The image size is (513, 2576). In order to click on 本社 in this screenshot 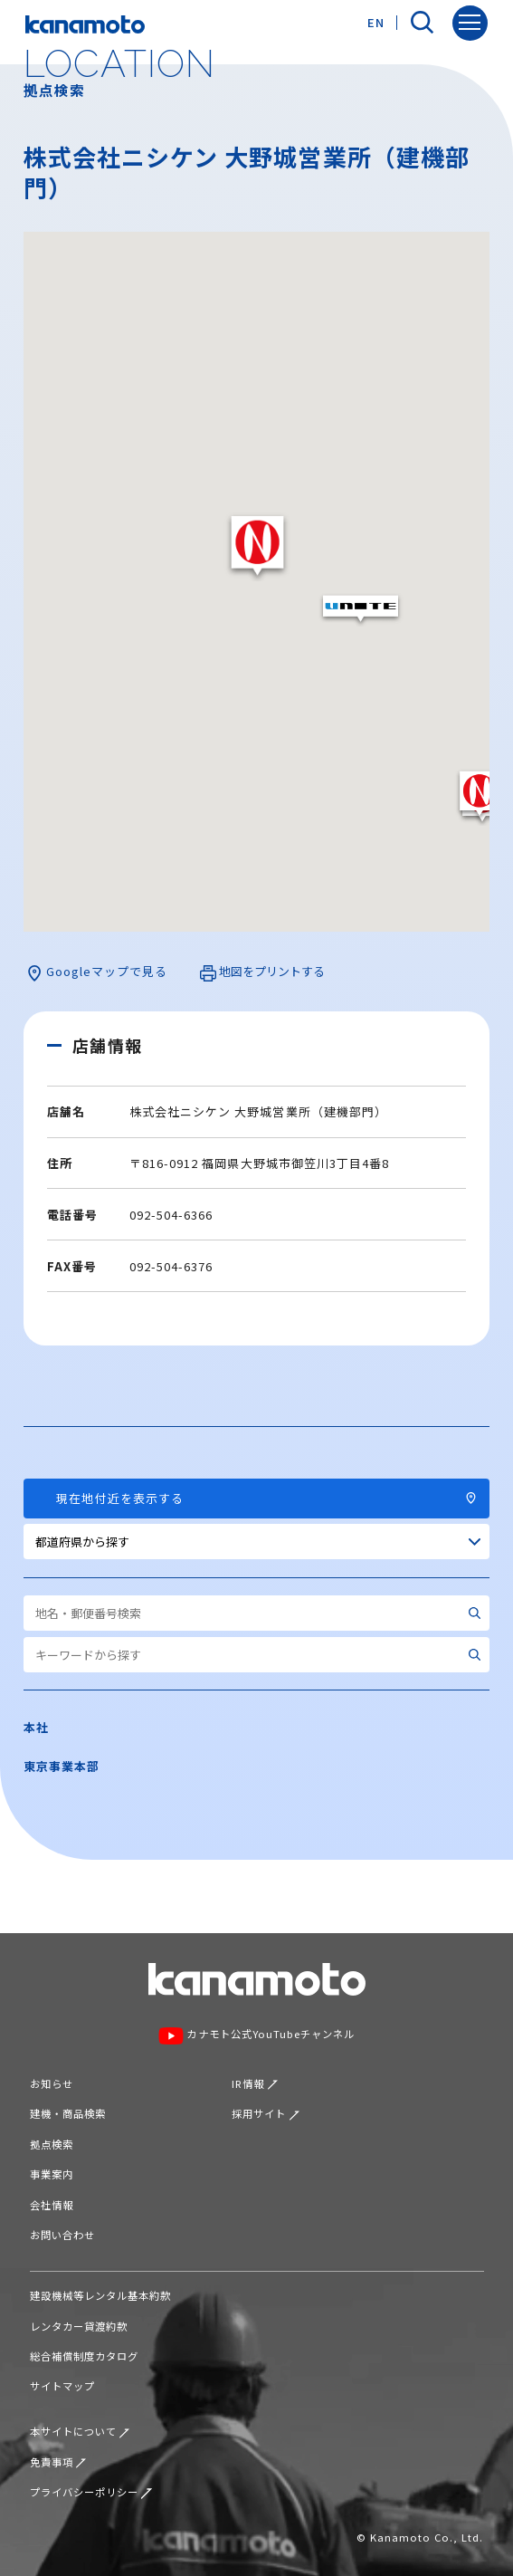, I will do `click(36, 1727)`.